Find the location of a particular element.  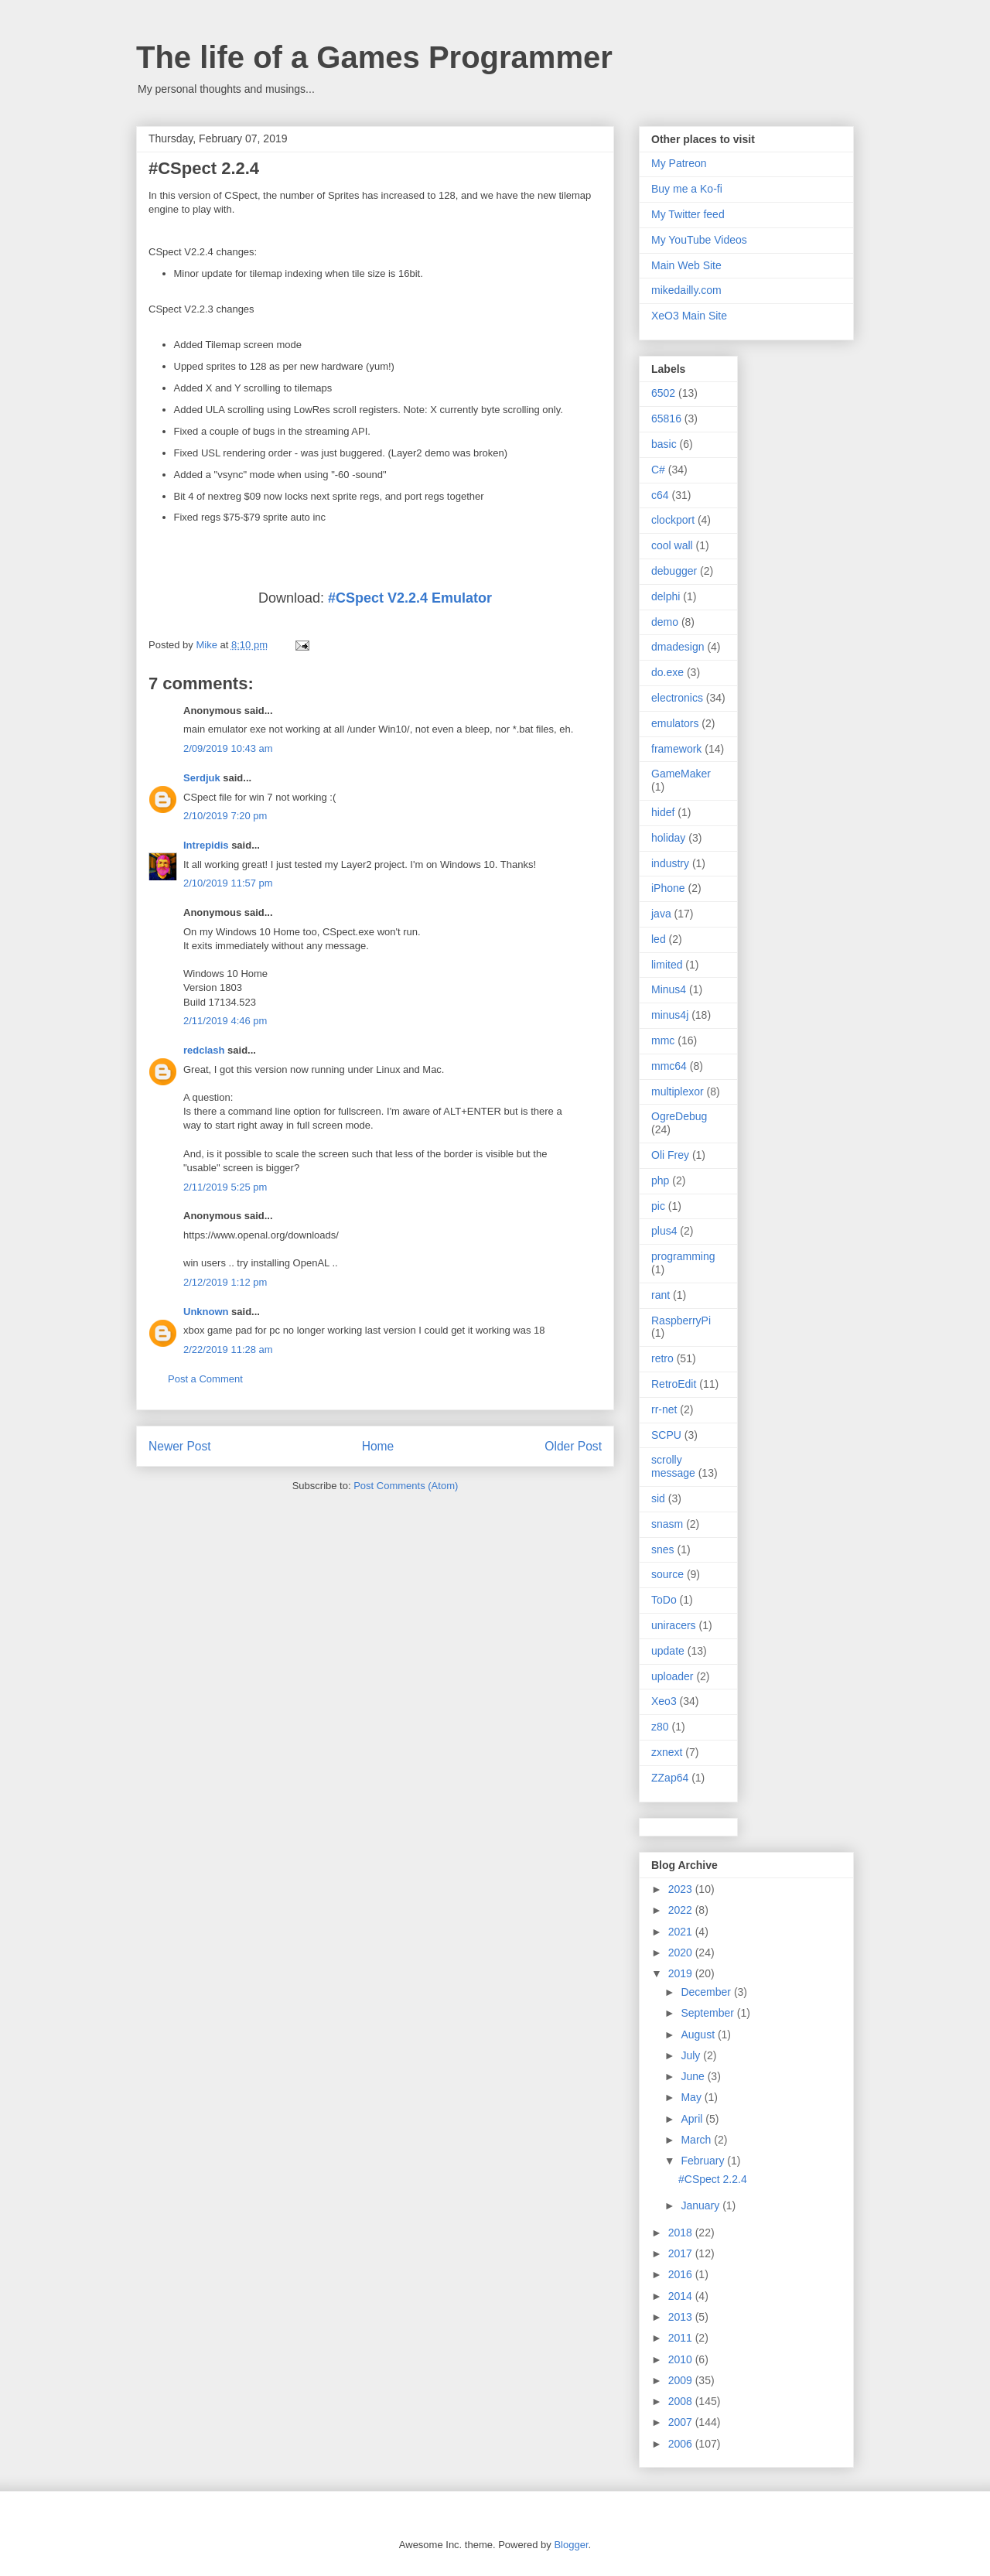

2022 is located at coordinates (681, 1910).